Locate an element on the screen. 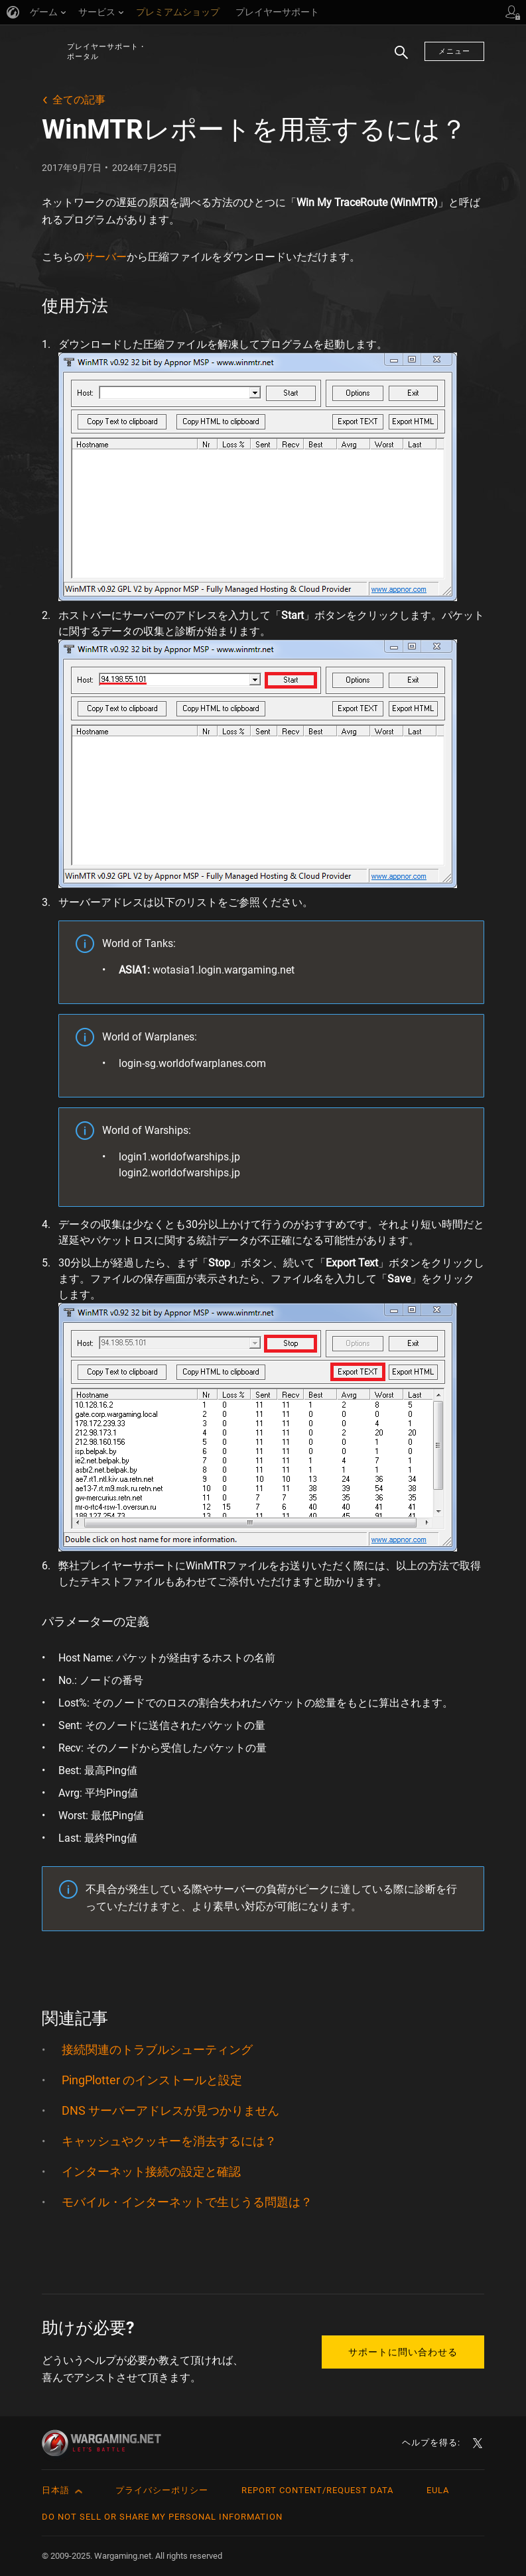  PingPlotter のインストールと設定 is located at coordinates (152, 2080).